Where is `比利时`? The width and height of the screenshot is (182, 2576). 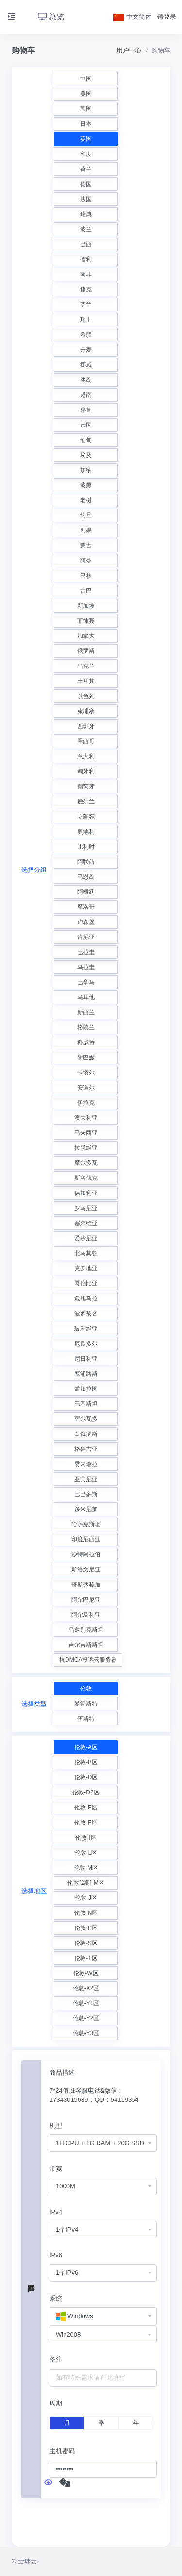
比利时 is located at coordinates (86, 846).